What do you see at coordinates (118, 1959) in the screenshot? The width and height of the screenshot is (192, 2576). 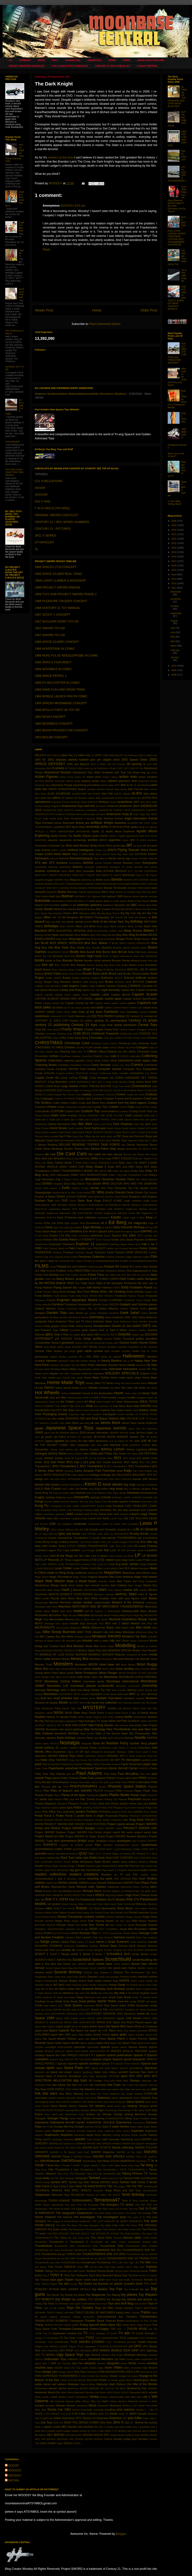 I see `Scratchbuild` at bounding box center [118, 1959].